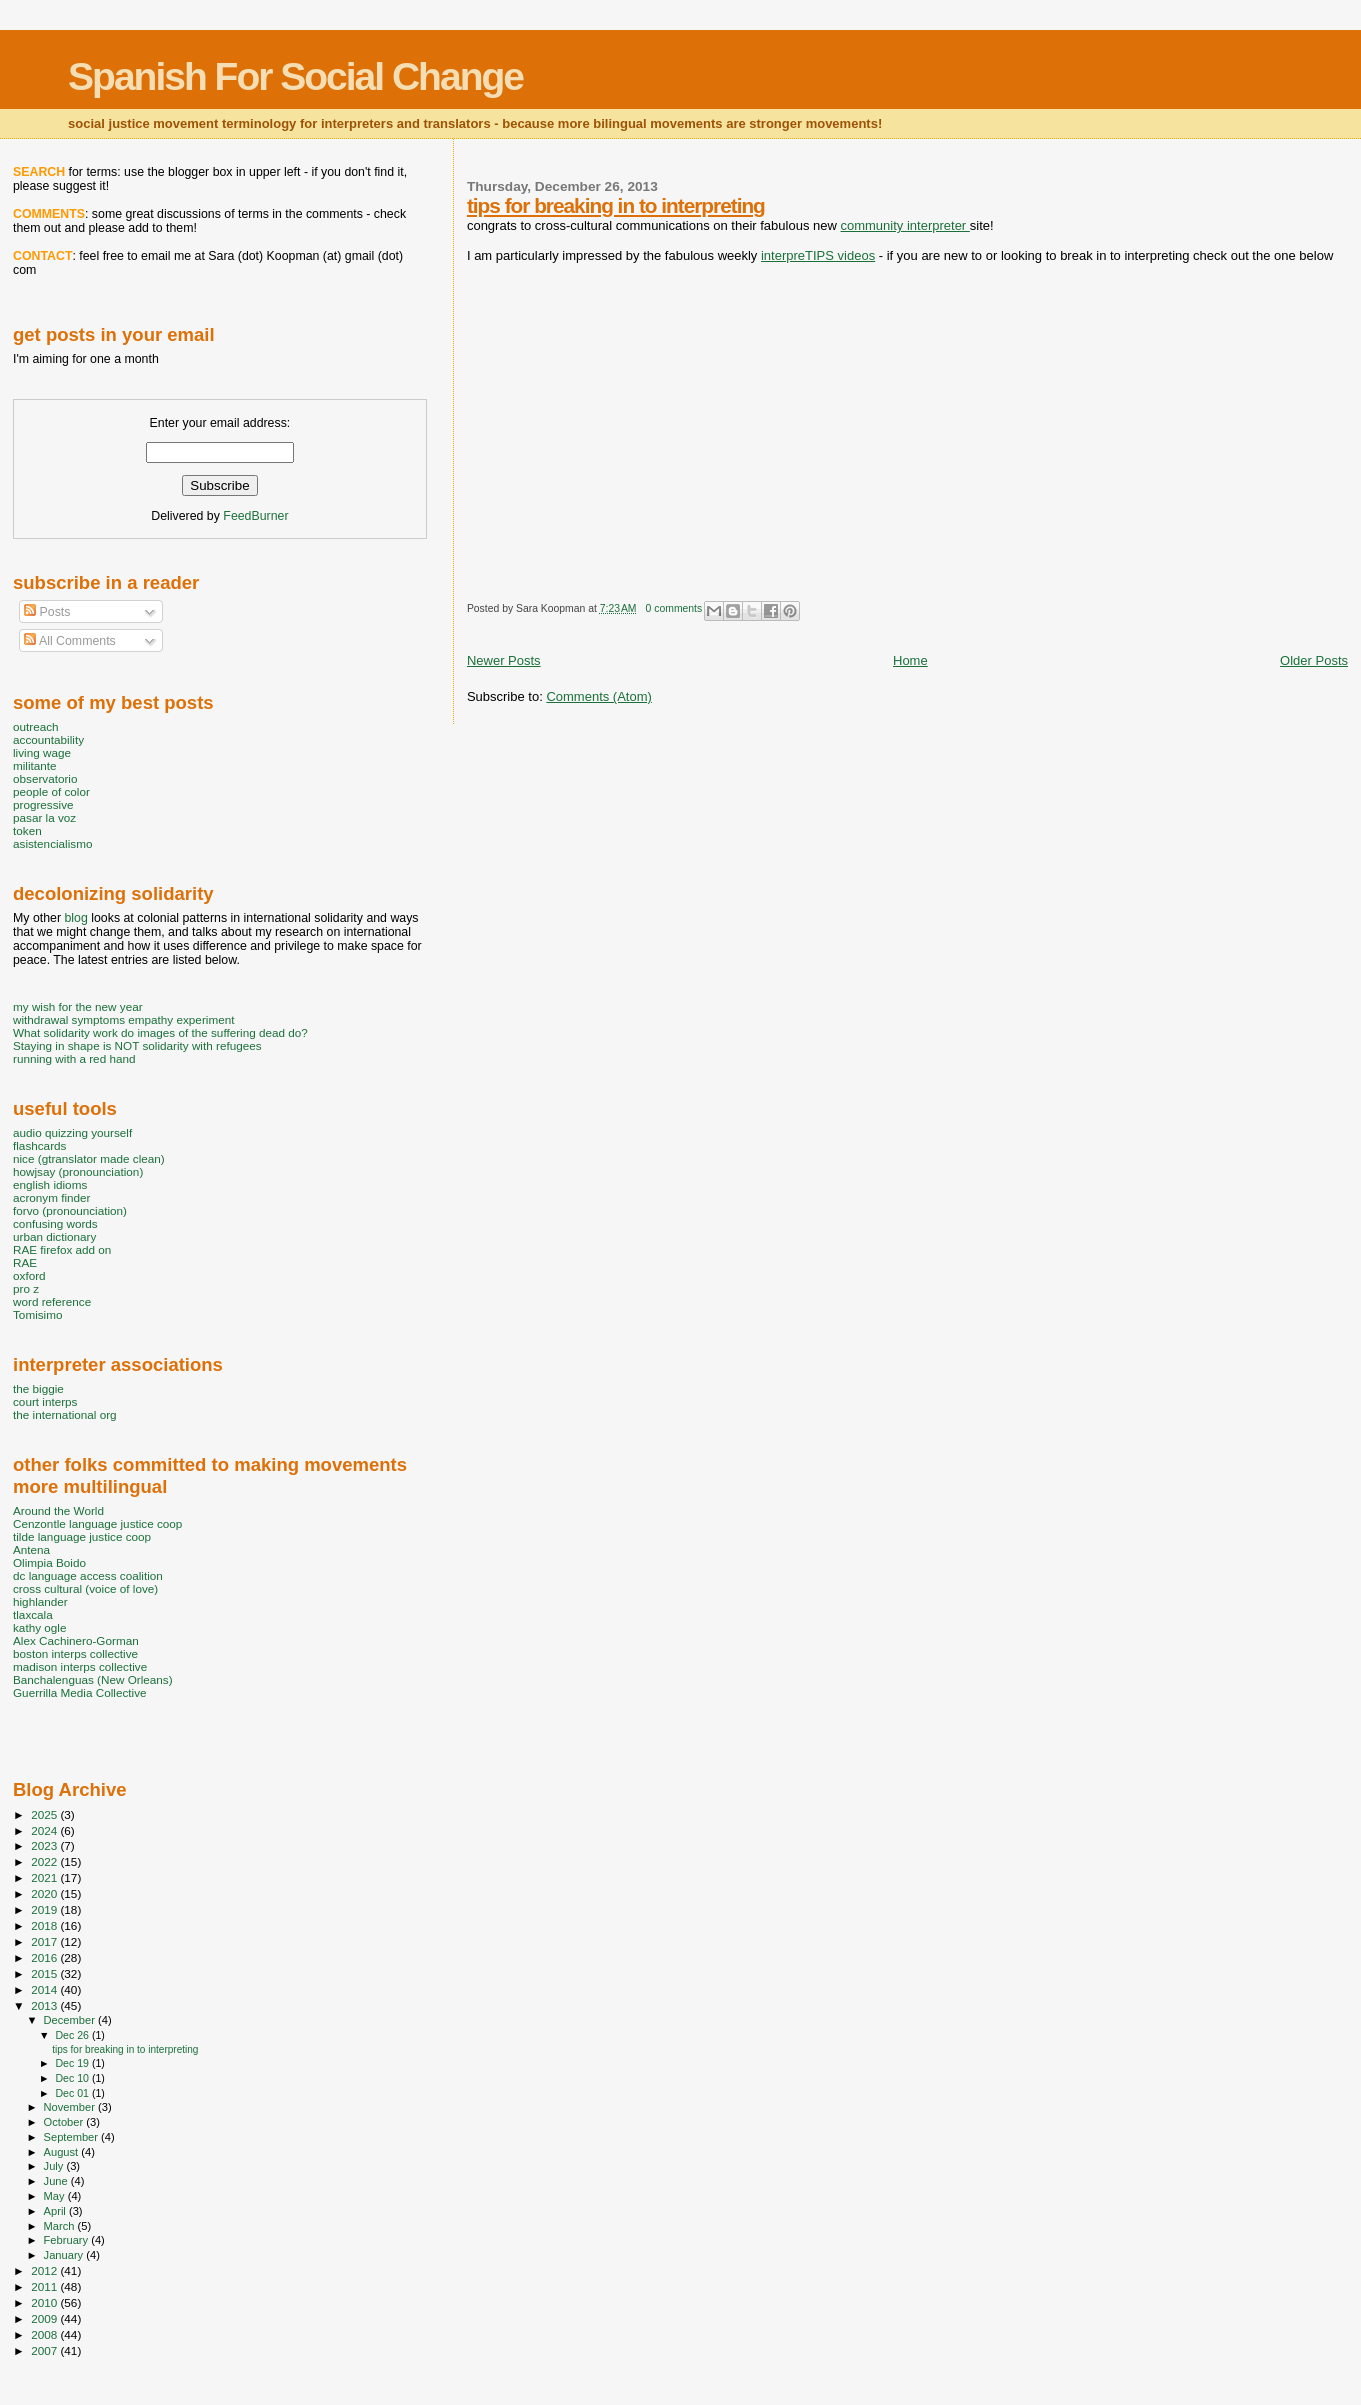 The width and height of the screenshot is (1361, 2405). Describe the element at coordinates (97, 1523) in the screenshot. I see `Cenzontle language justice coop` at that location.